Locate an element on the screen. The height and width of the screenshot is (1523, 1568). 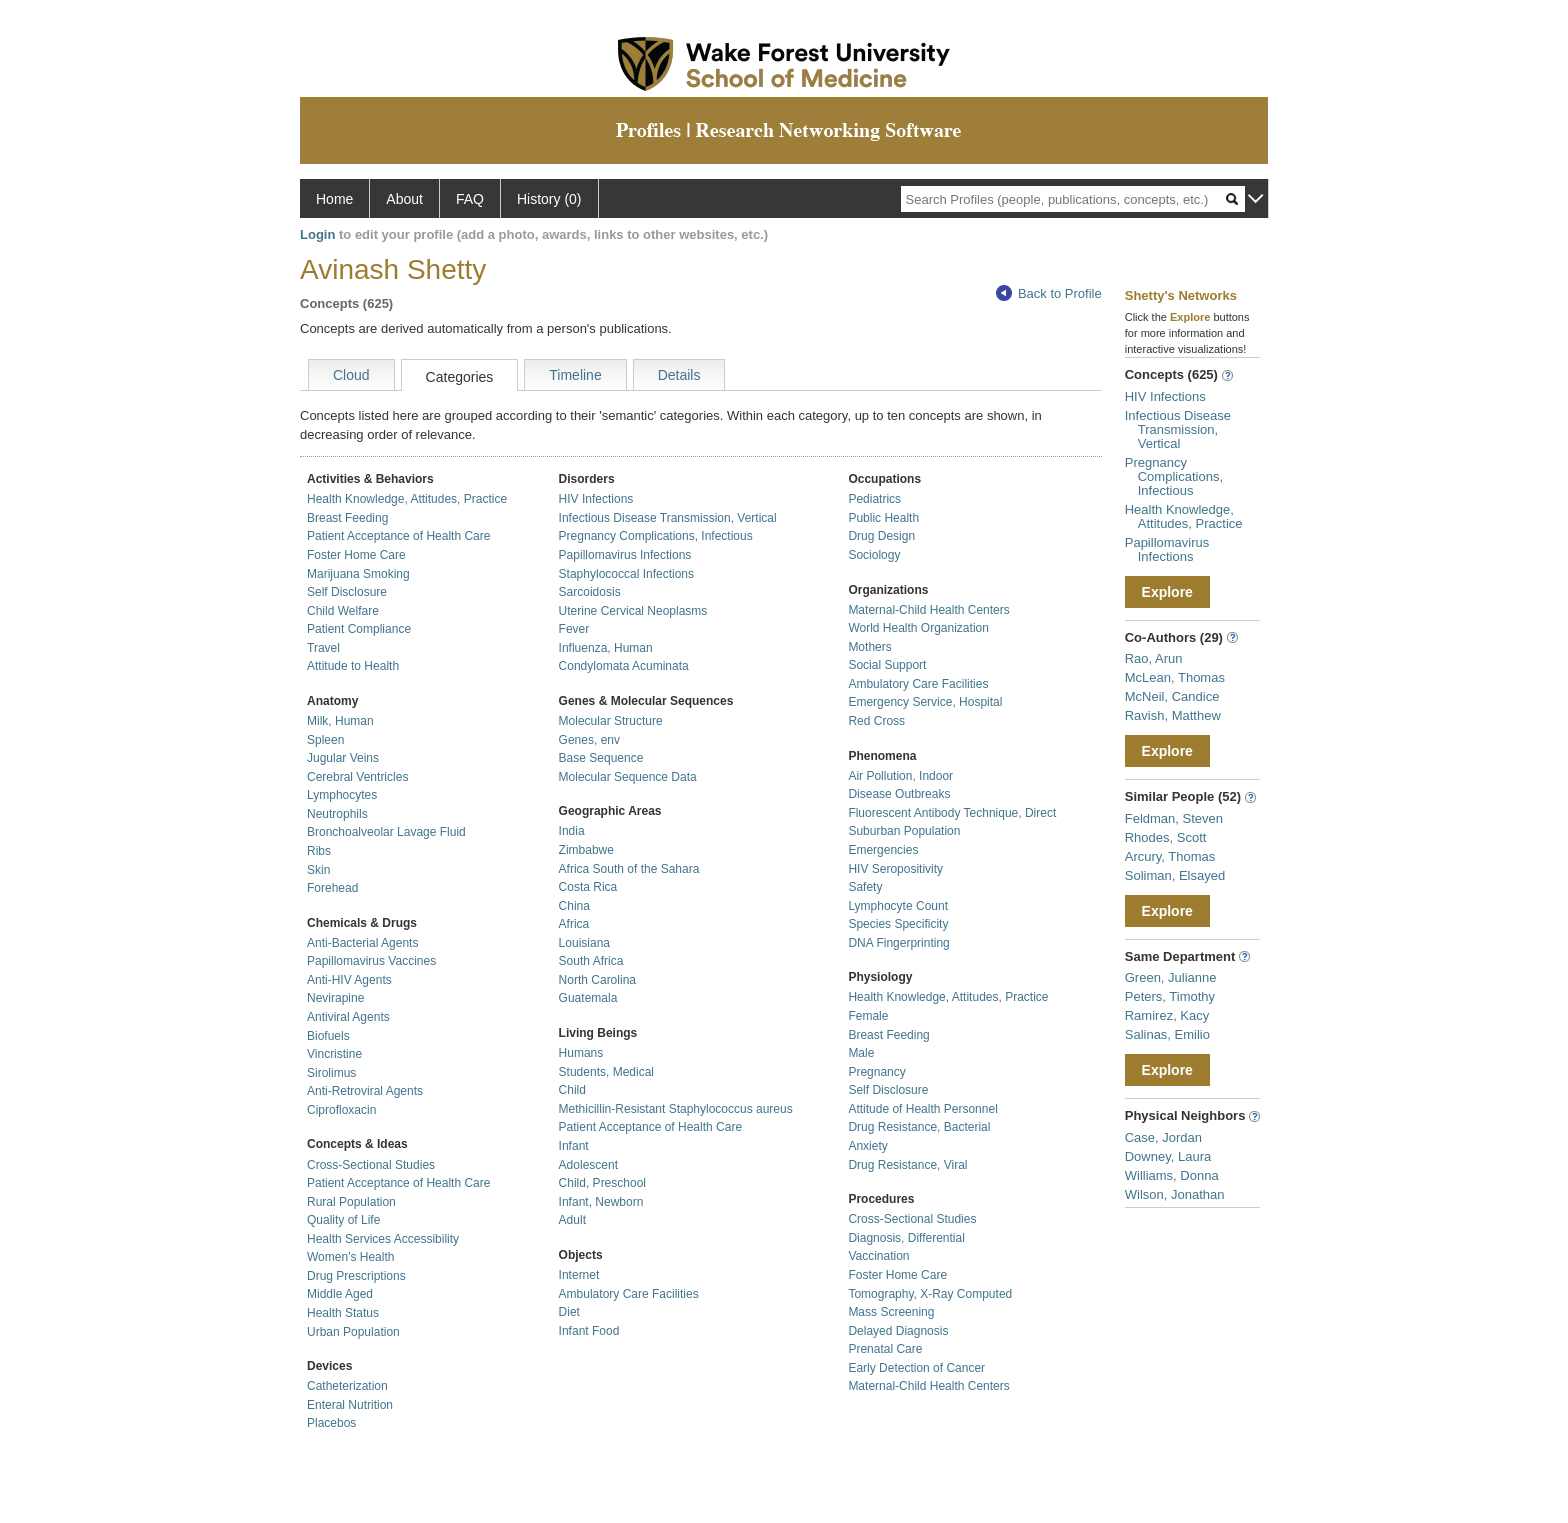
Infectious Disease Transmission, Vertical is located at coordinates (668, 518).